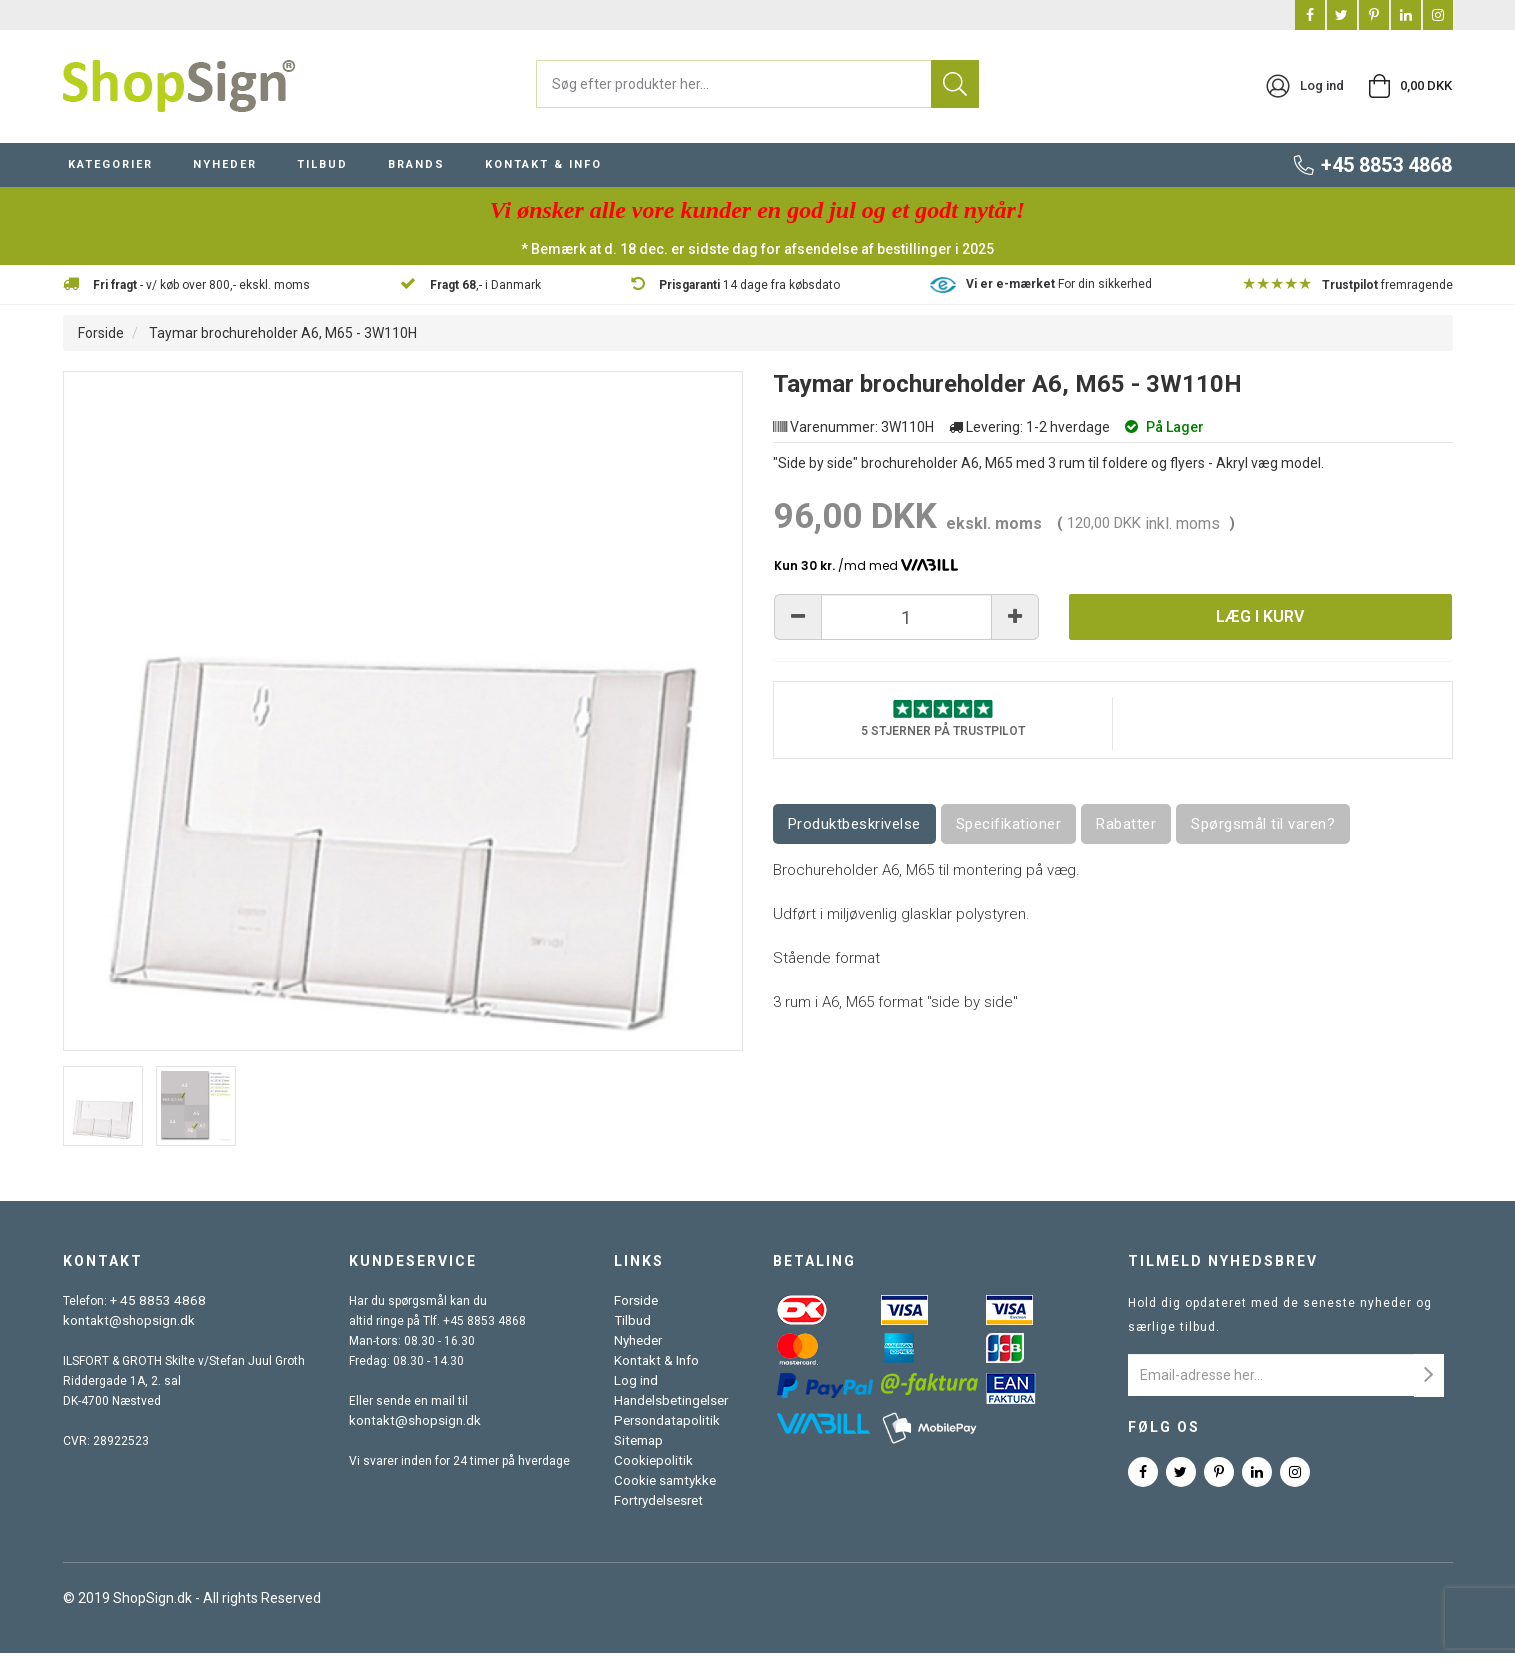  Describe the element at coordinates (123, 1330) in the screenshot. I see `kontakt@shopsign.dk` at that location.